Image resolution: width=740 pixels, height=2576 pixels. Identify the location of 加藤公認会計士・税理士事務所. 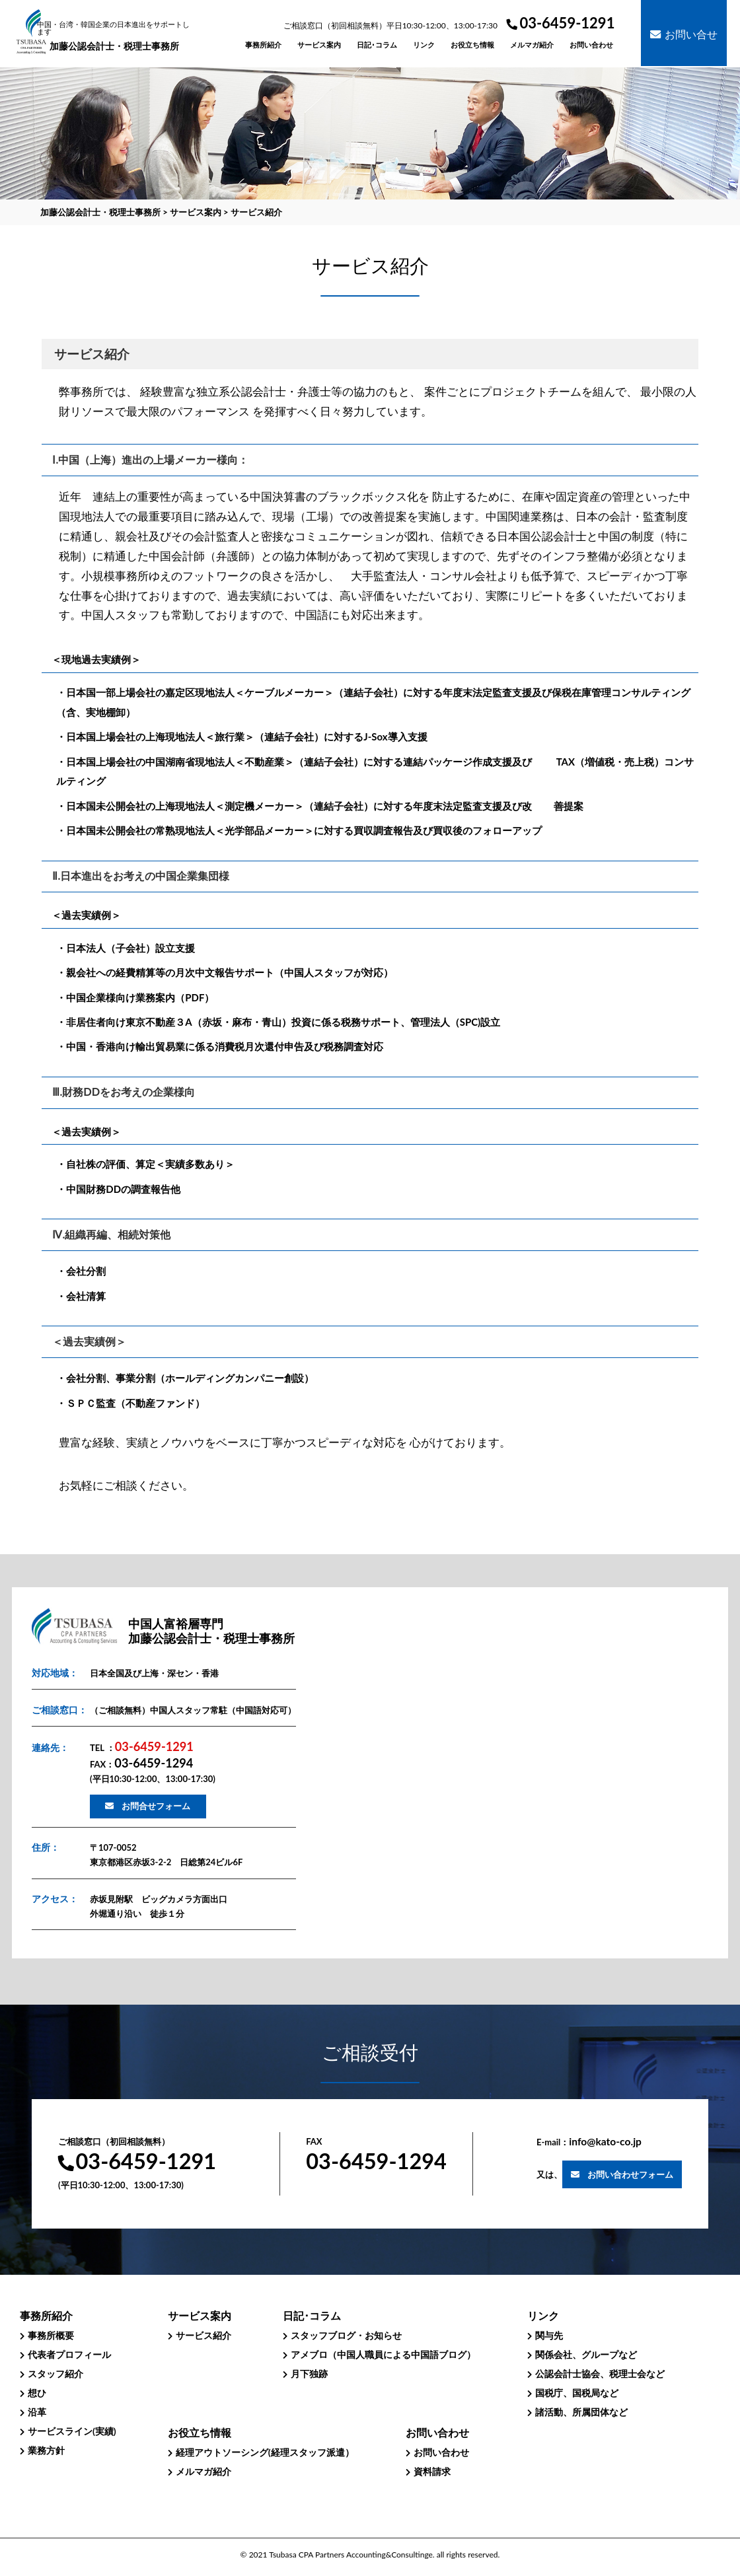
(114, 36).